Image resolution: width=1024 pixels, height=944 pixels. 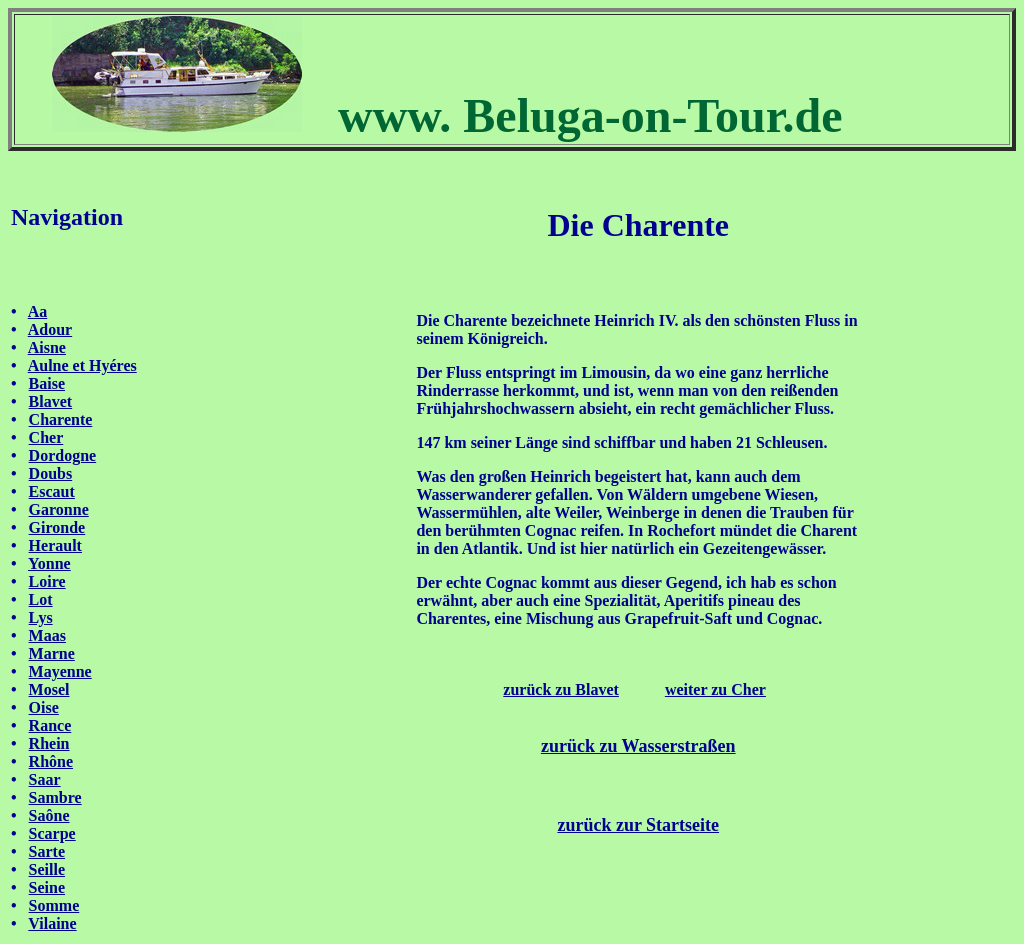 I want to click on Scarpe, so click(x=52, y=833).